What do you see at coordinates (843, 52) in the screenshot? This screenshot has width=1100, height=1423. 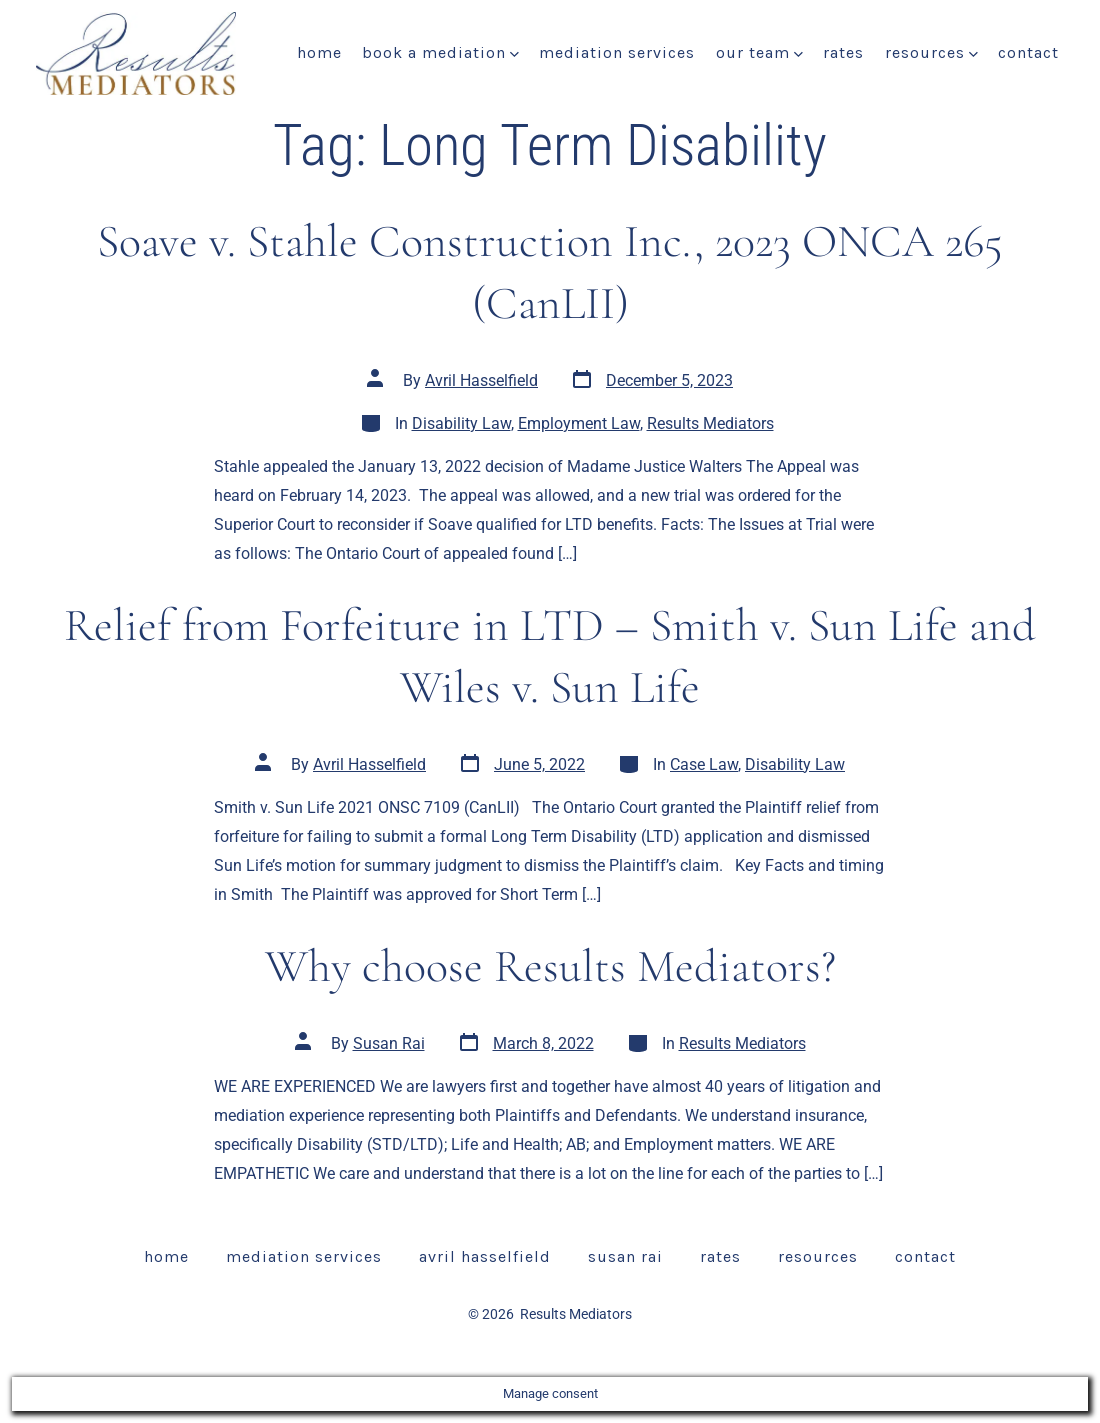 I see `Rates` at bounding box center [843, 52].